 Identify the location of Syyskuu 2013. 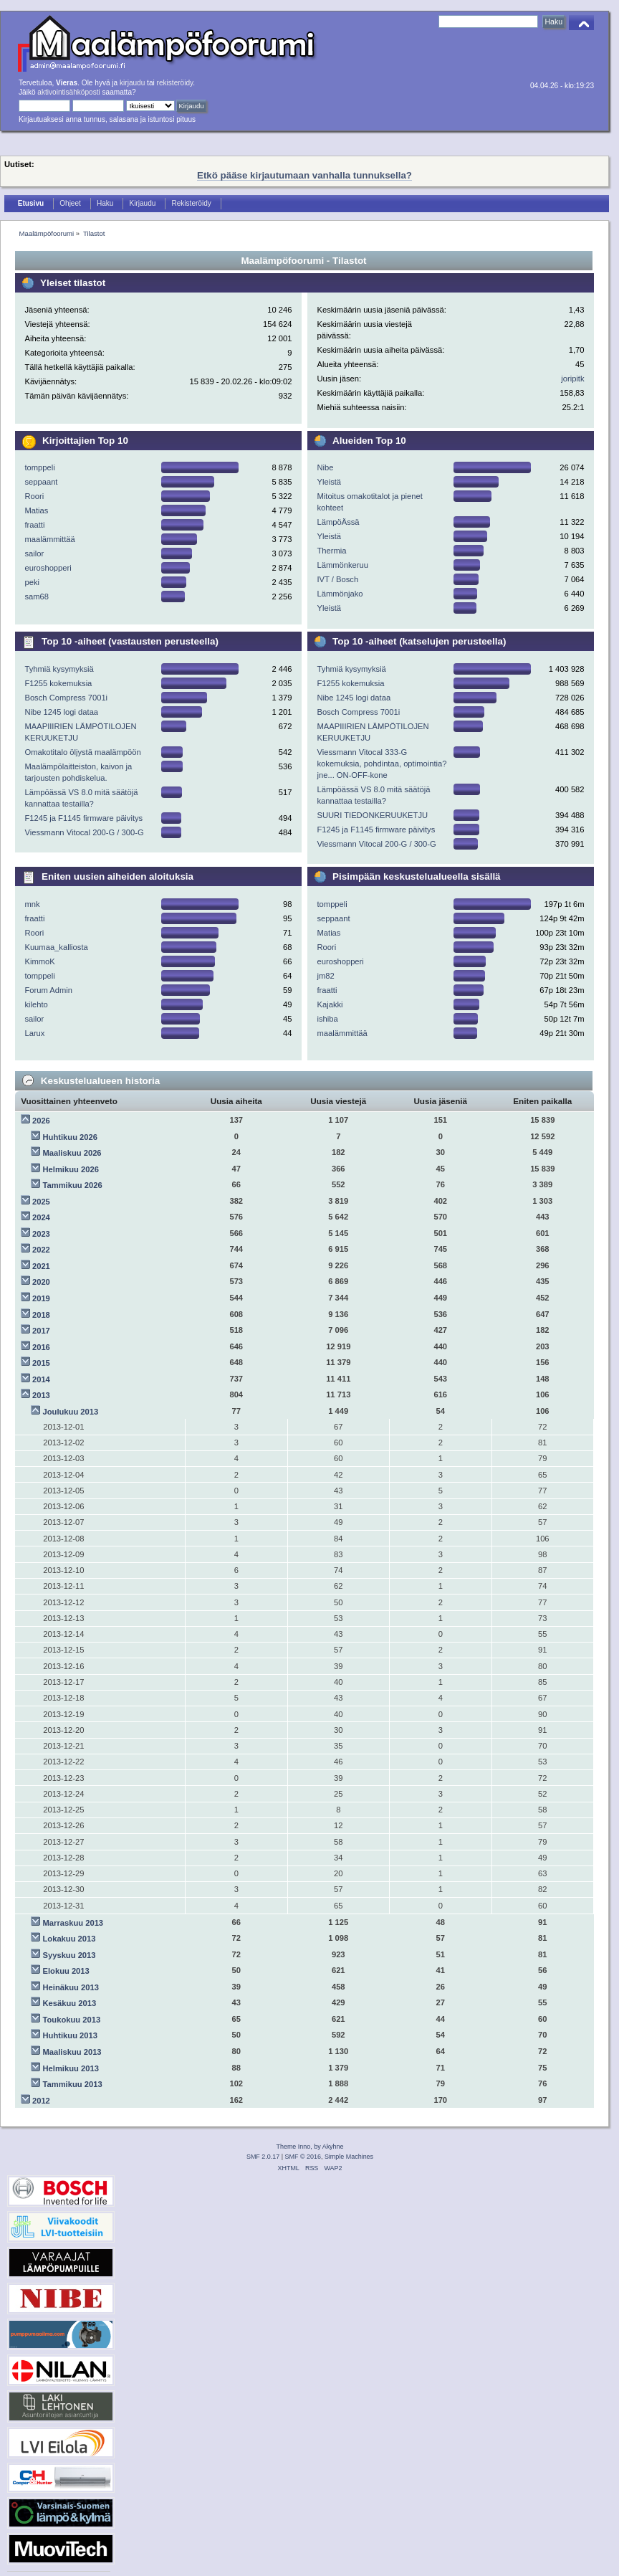
(69, 1955).